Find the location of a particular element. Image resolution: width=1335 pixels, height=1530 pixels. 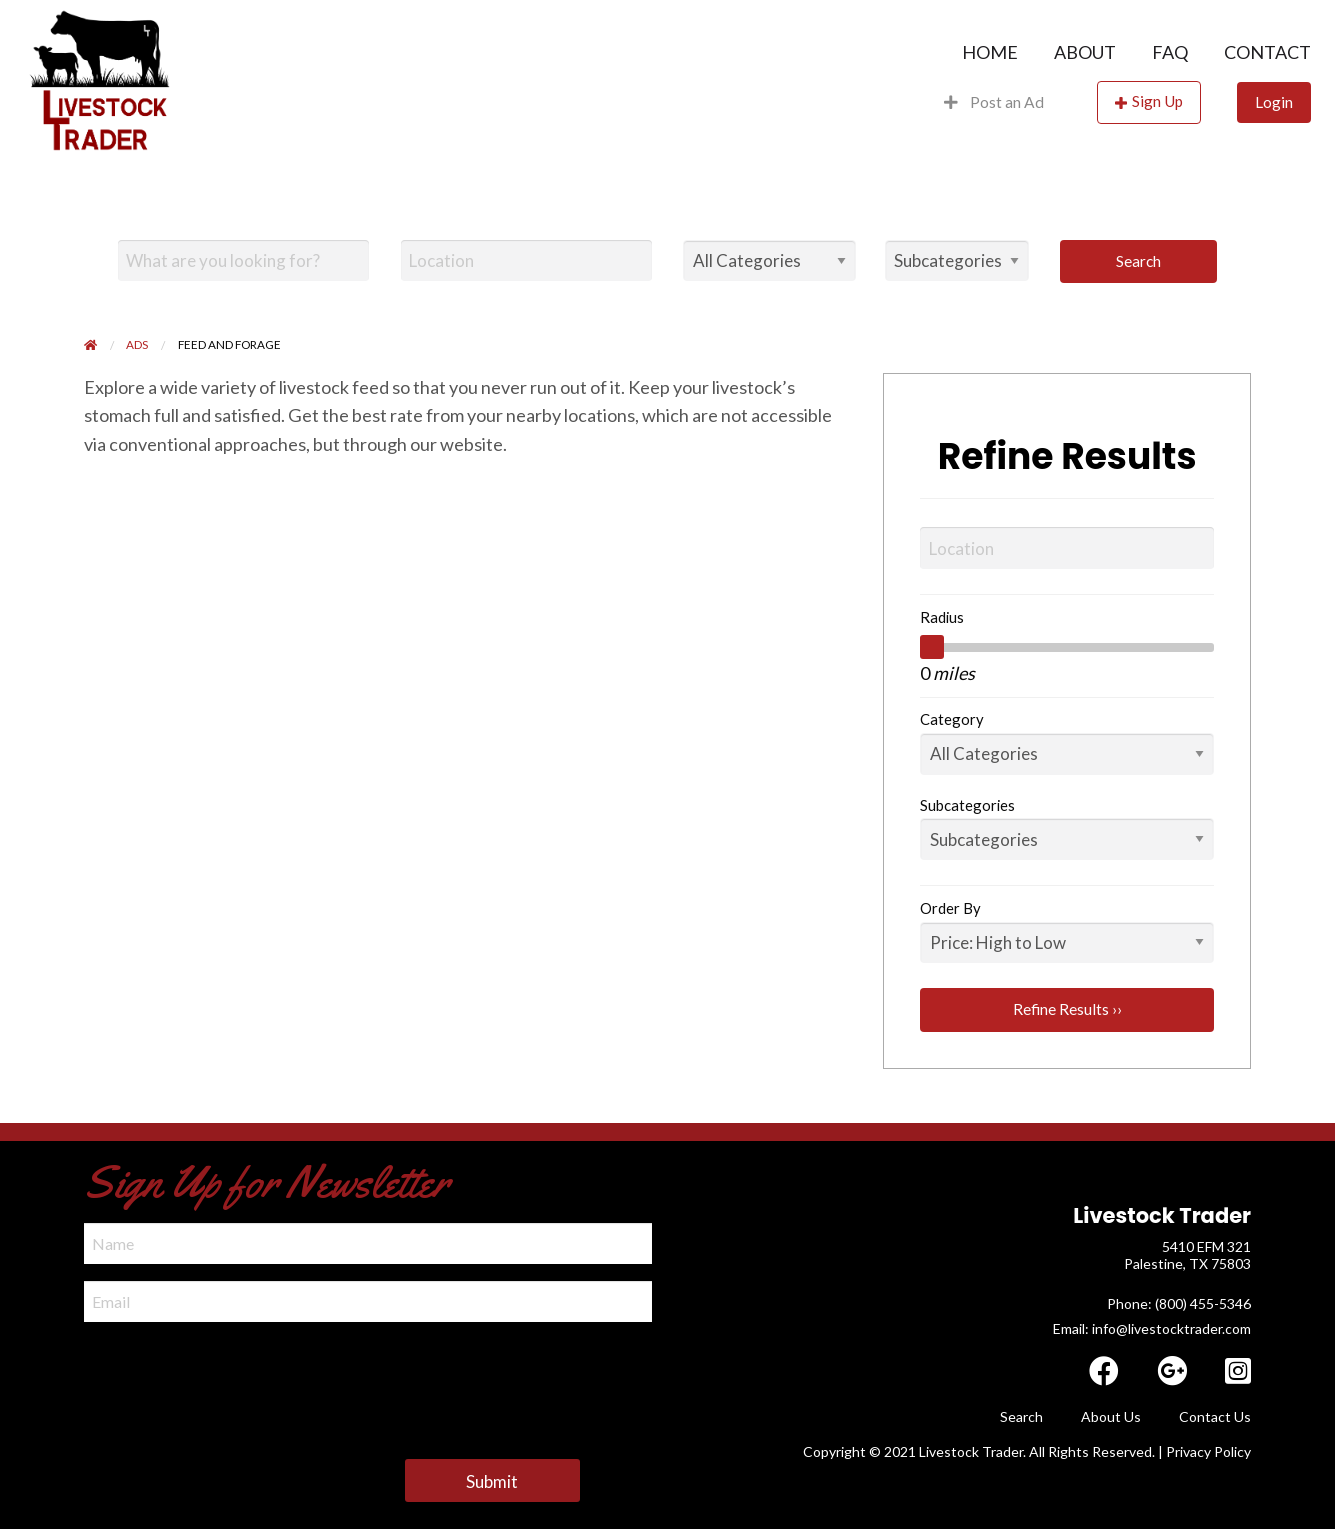

Subcategories is located at coordinates (967, 805).